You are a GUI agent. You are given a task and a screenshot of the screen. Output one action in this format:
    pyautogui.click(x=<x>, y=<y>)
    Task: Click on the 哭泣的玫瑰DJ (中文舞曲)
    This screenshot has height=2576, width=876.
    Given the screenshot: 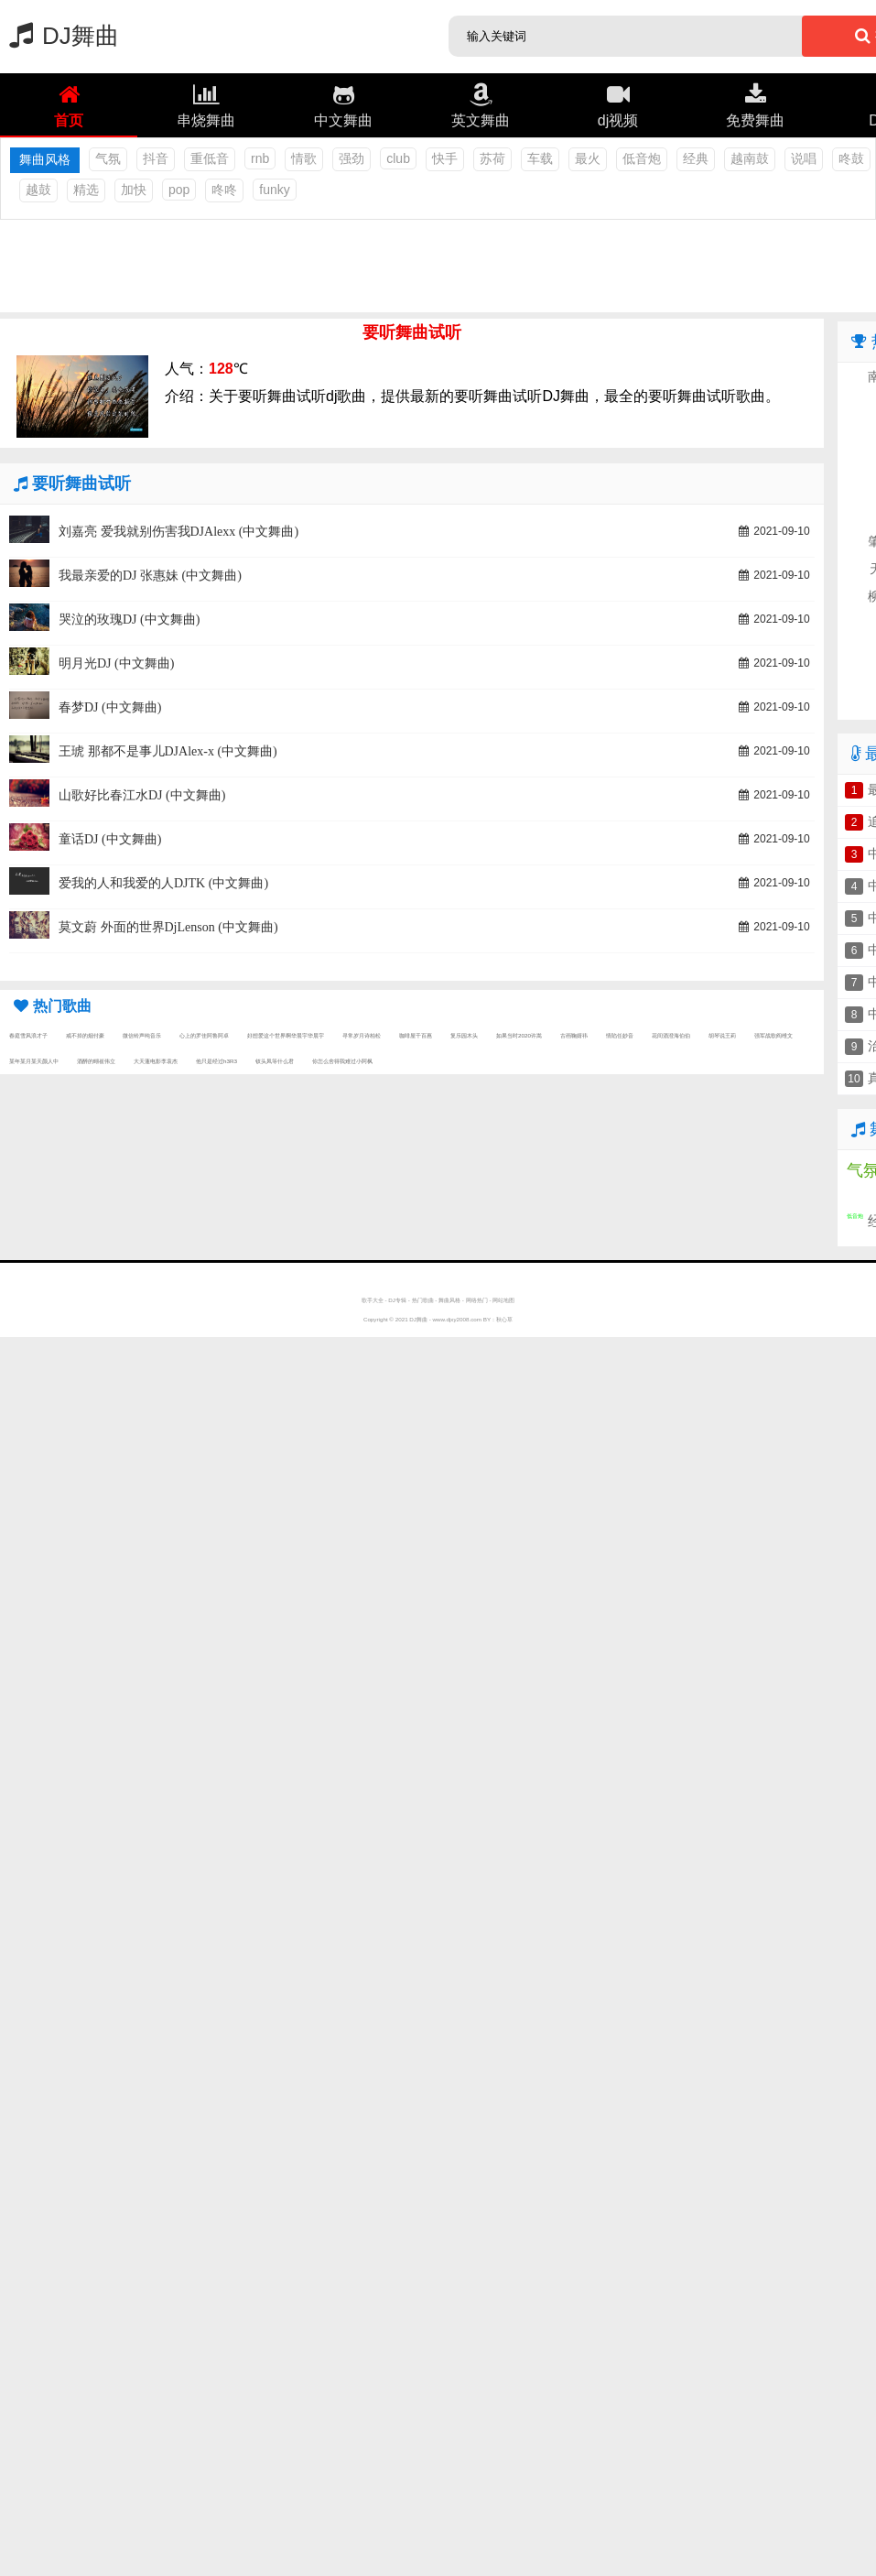 What is the action you would take?
    pyautogui.click(x=129, y=619)
    